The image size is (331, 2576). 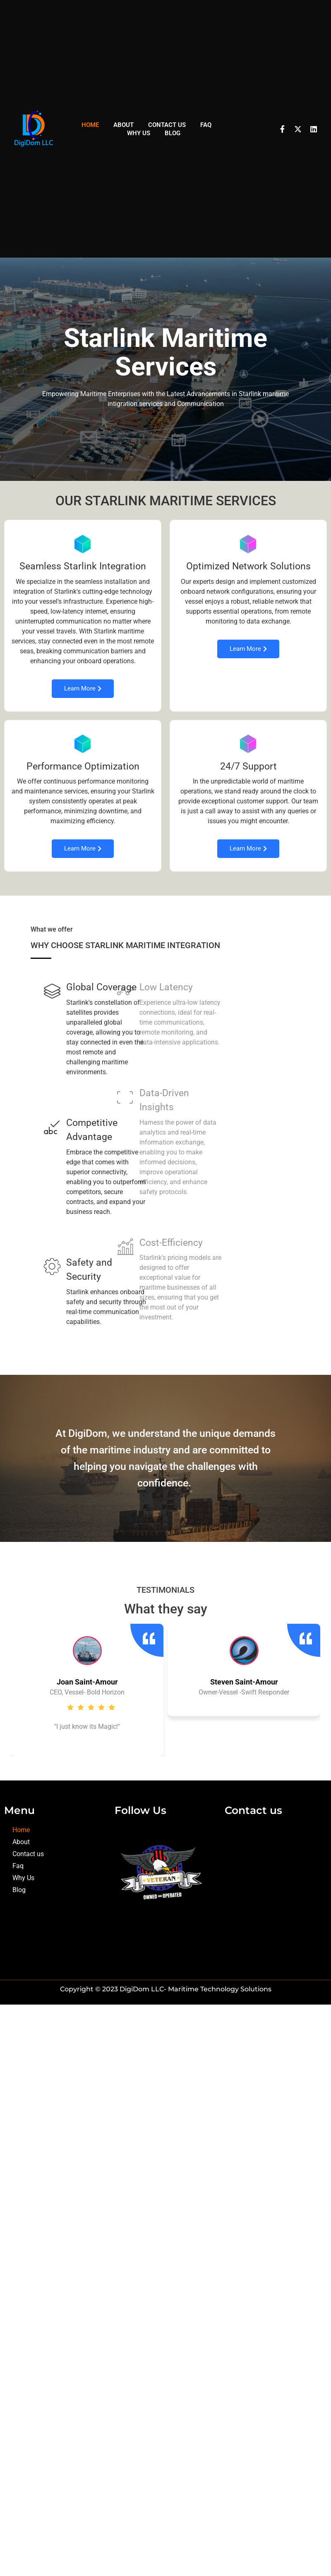 What do you see at coordinates (81, 691) in the screenshot?
I see `Learn More` at bounding box center [81, 691].